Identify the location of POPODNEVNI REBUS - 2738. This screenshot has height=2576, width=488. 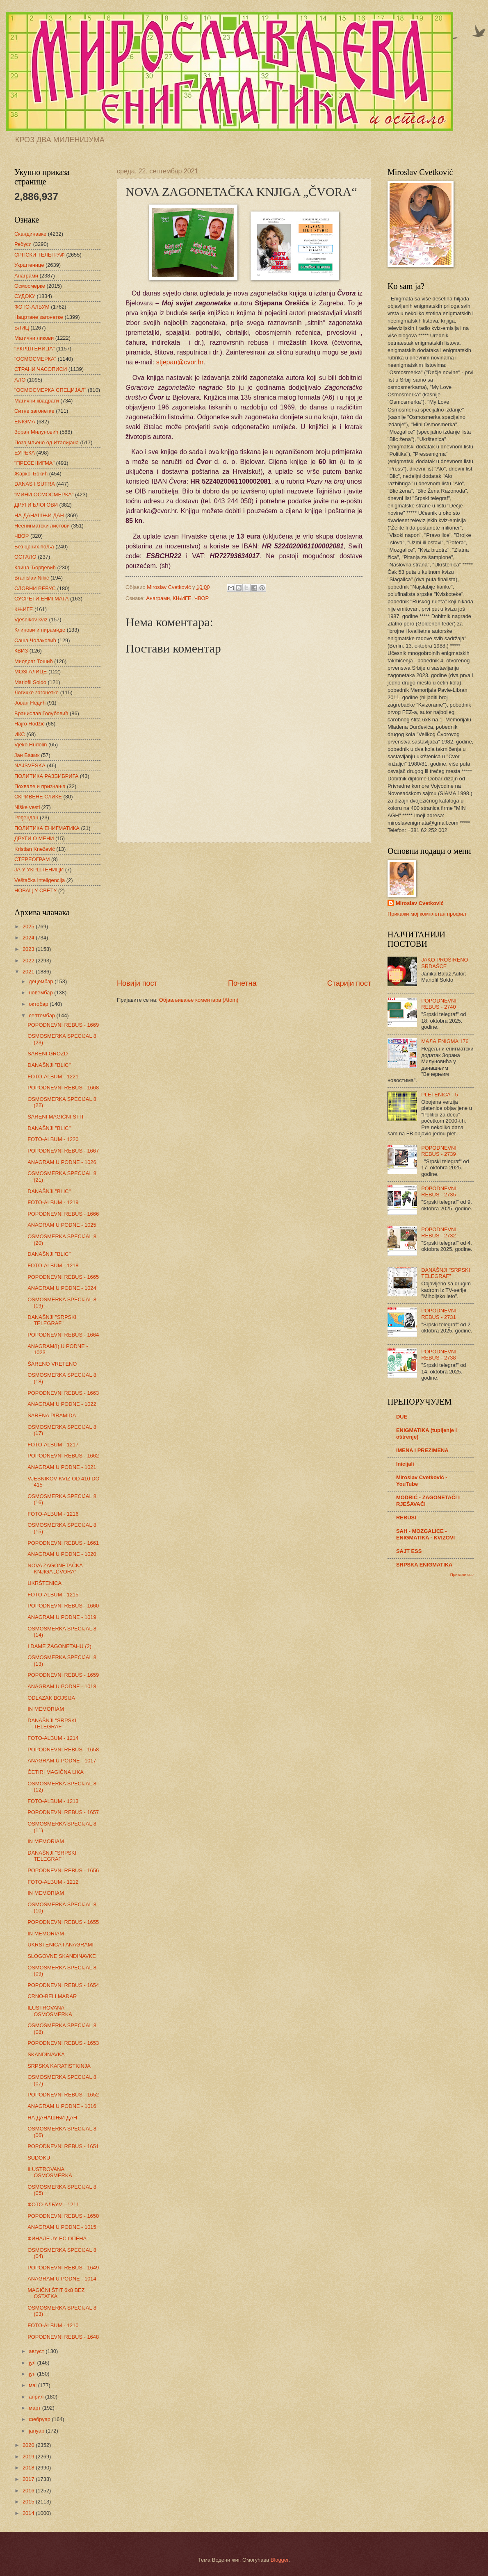
(438, 1354).